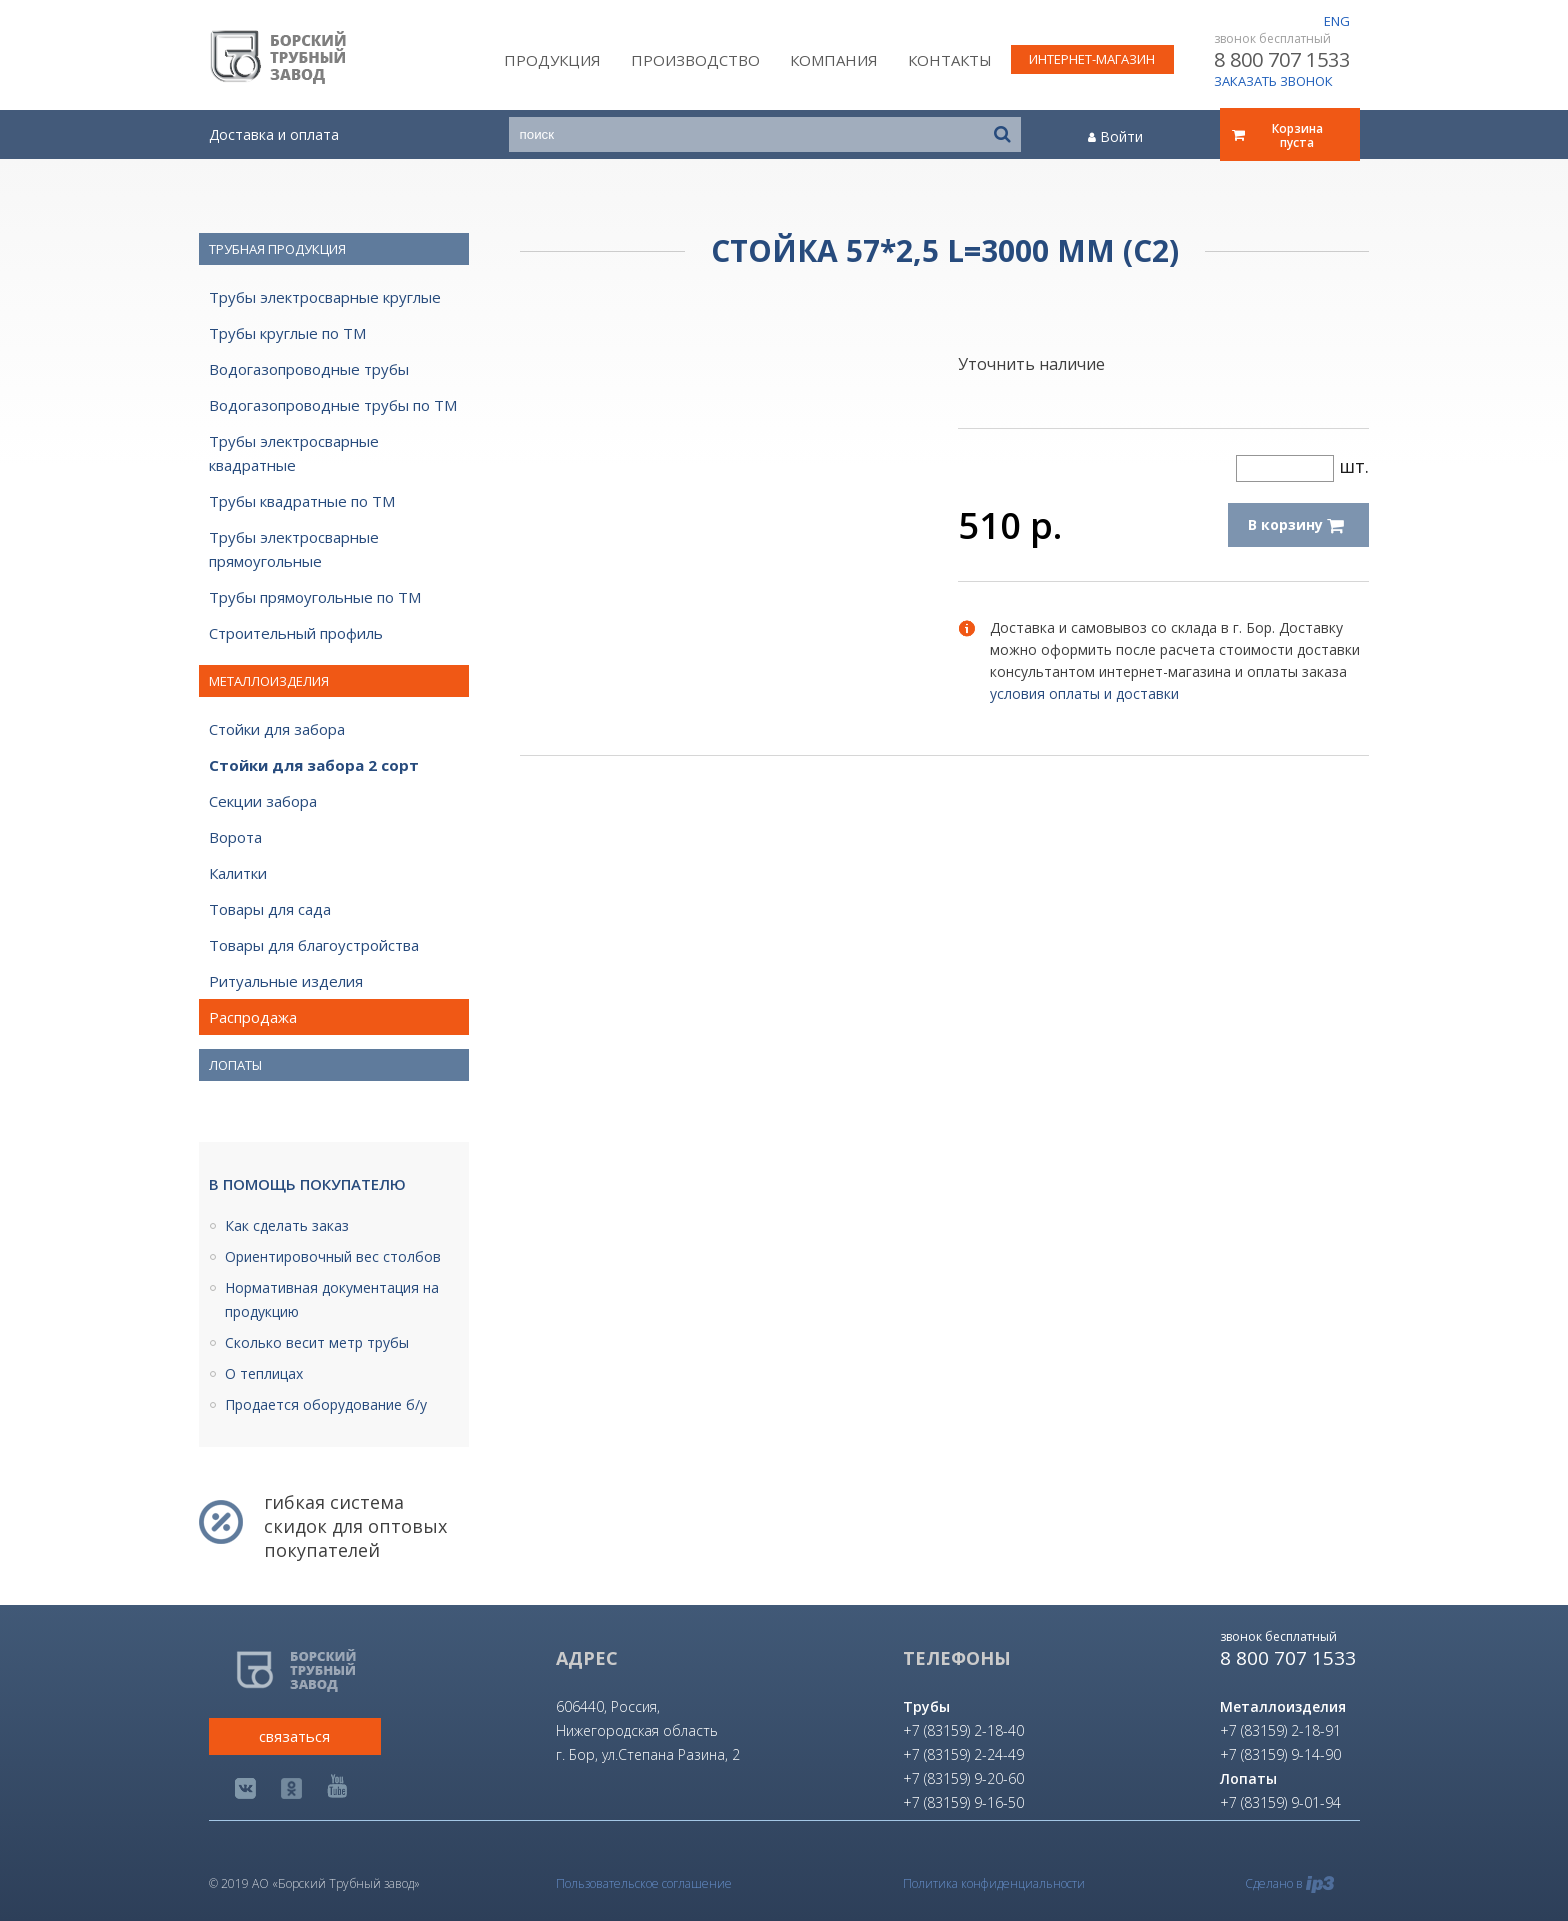 Image resolution: width=1568 pixels, height=1921 pixels. I want to click on Товары для сада, so click(270, 909).